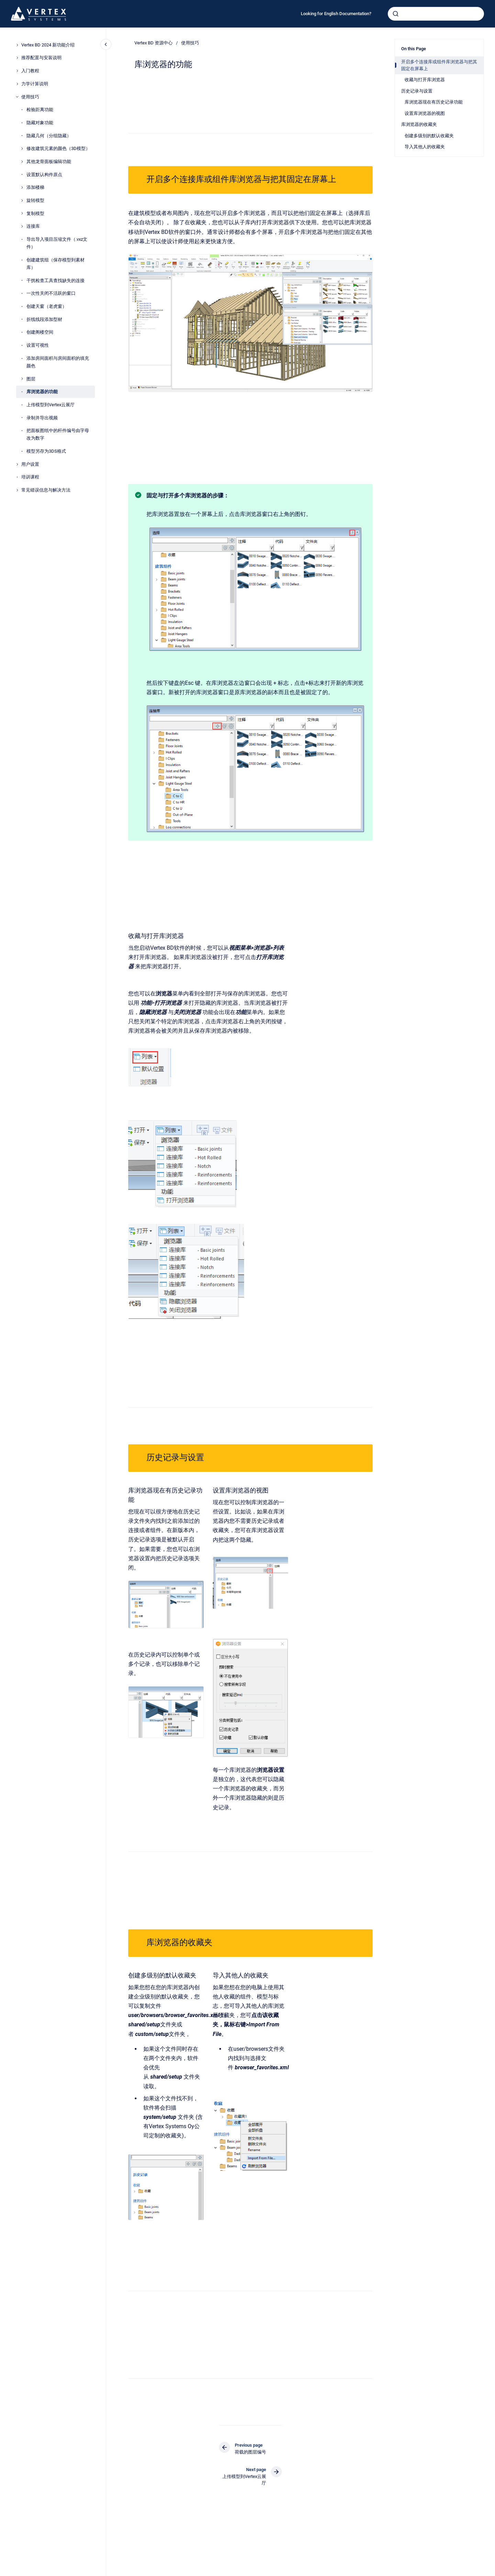 The width and height of the screenshot is (495, 2576). I want to click on 创建阁楼空间, so click(39, 332).